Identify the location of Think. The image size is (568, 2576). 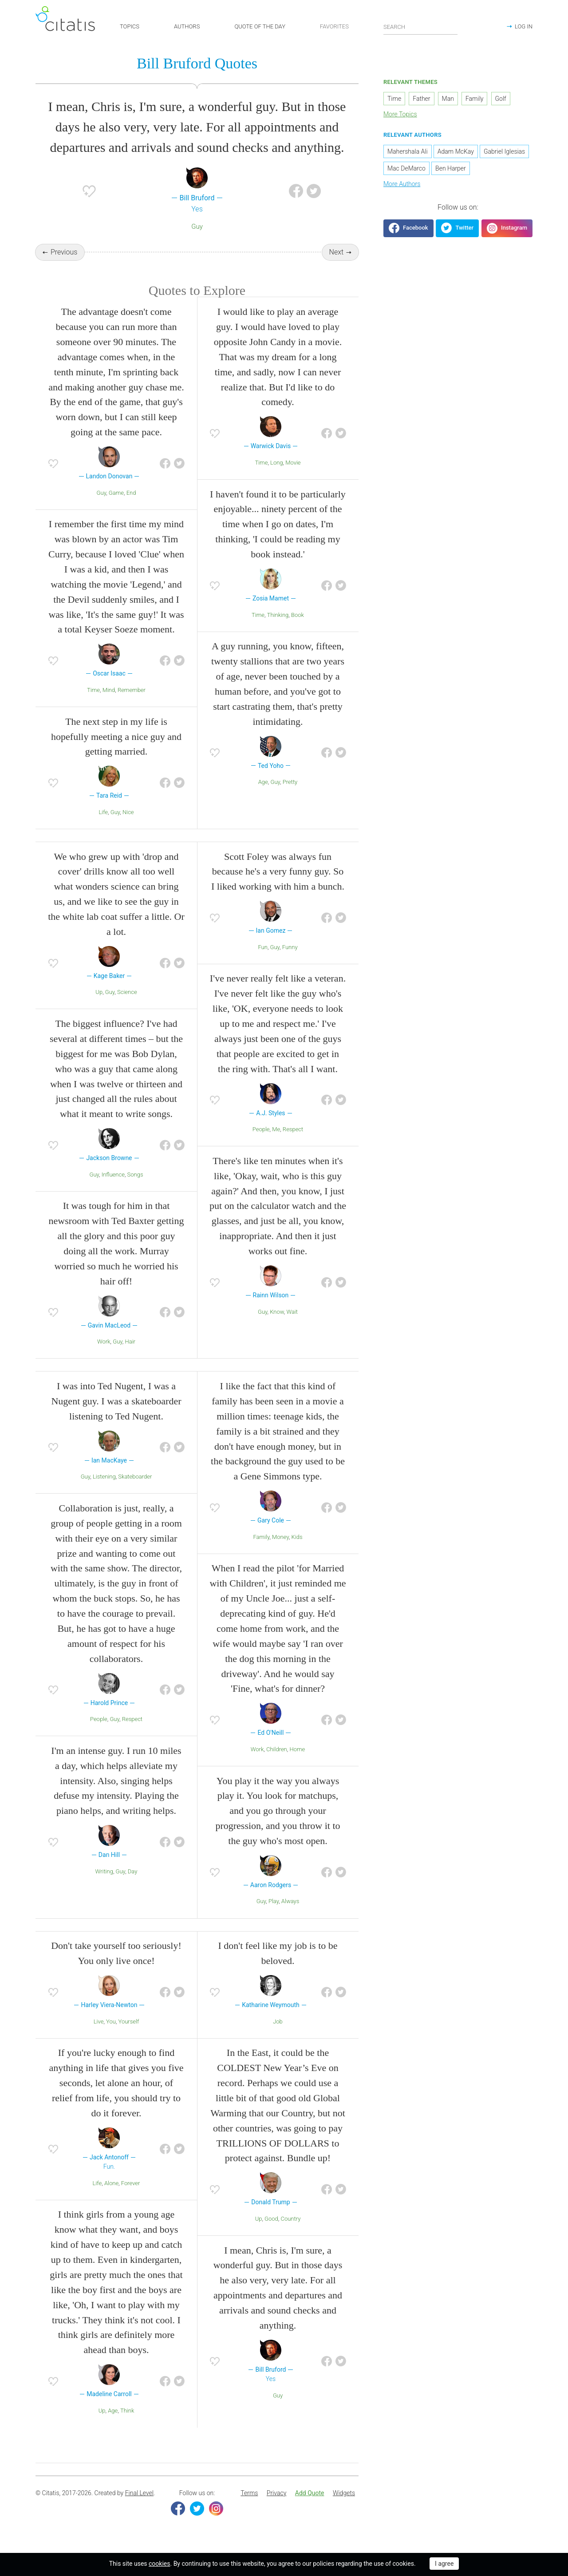
(127, 2426).